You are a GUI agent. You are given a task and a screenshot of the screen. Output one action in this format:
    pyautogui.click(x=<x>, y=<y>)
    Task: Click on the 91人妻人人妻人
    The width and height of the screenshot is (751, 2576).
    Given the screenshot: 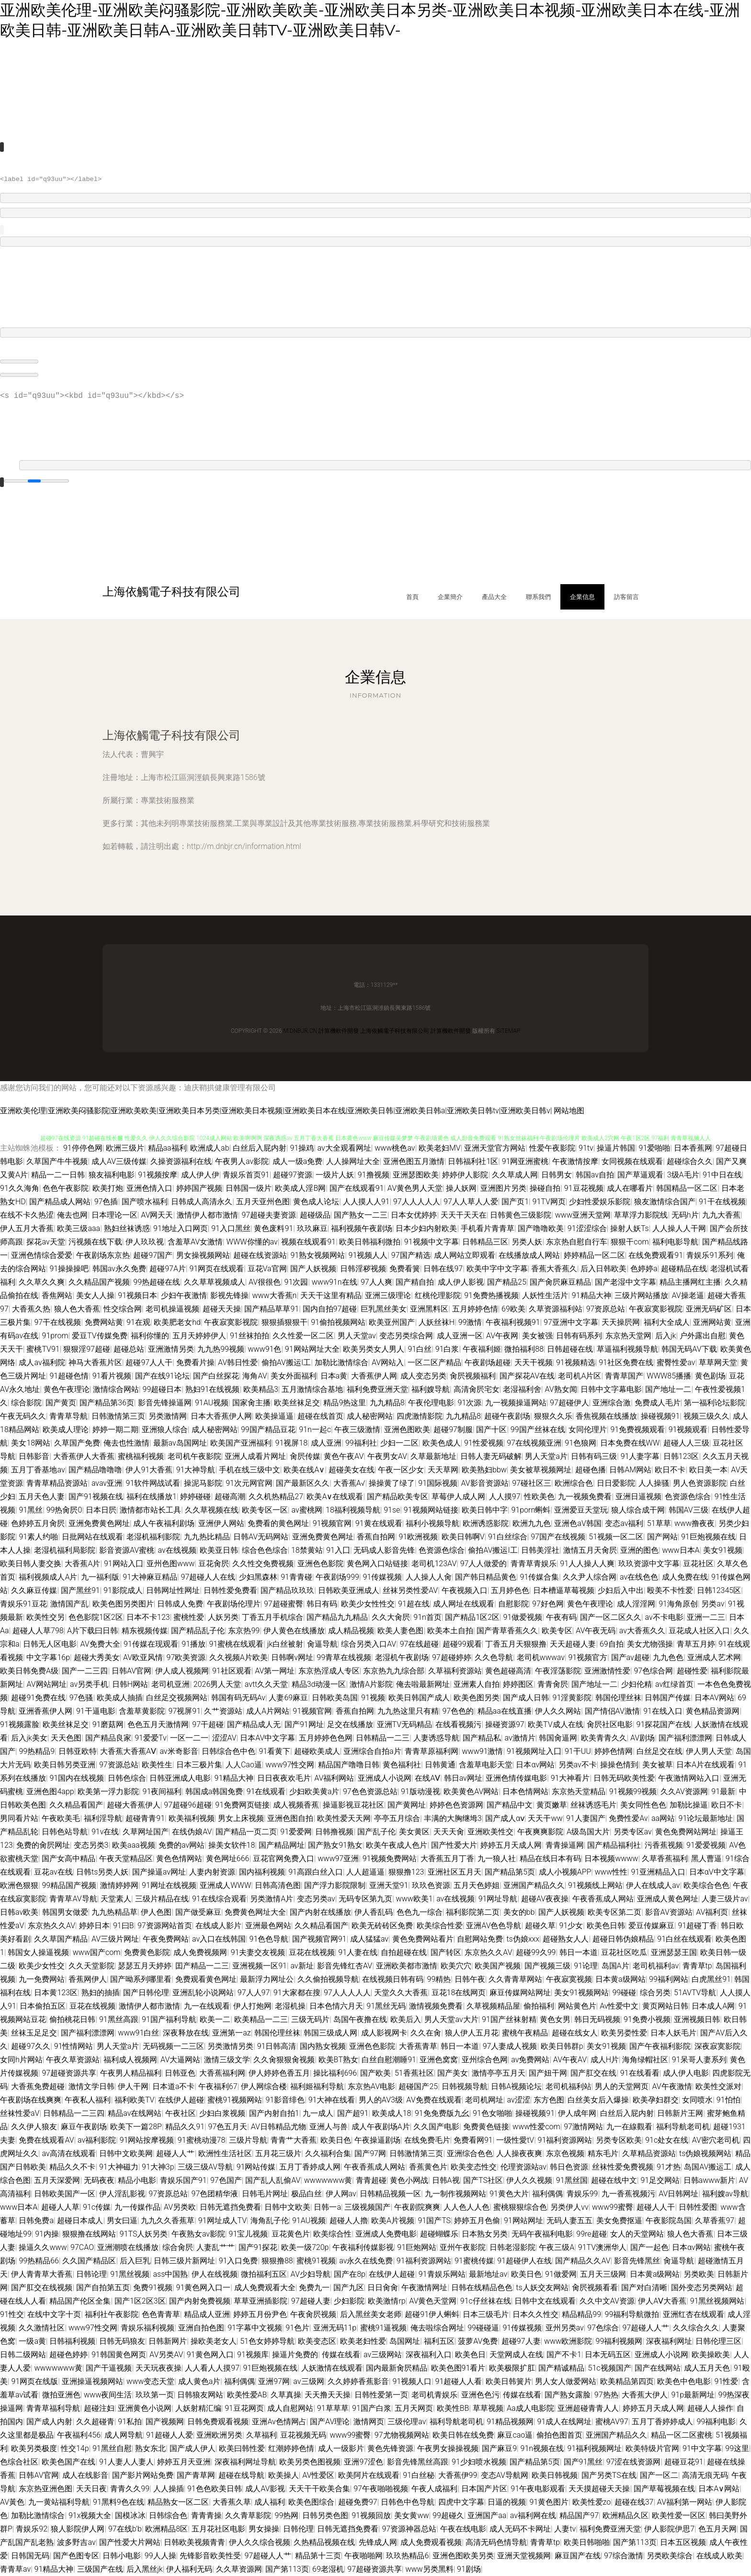 What is the action you would take?
    pyautogui.click(x=126, y=2461)
    